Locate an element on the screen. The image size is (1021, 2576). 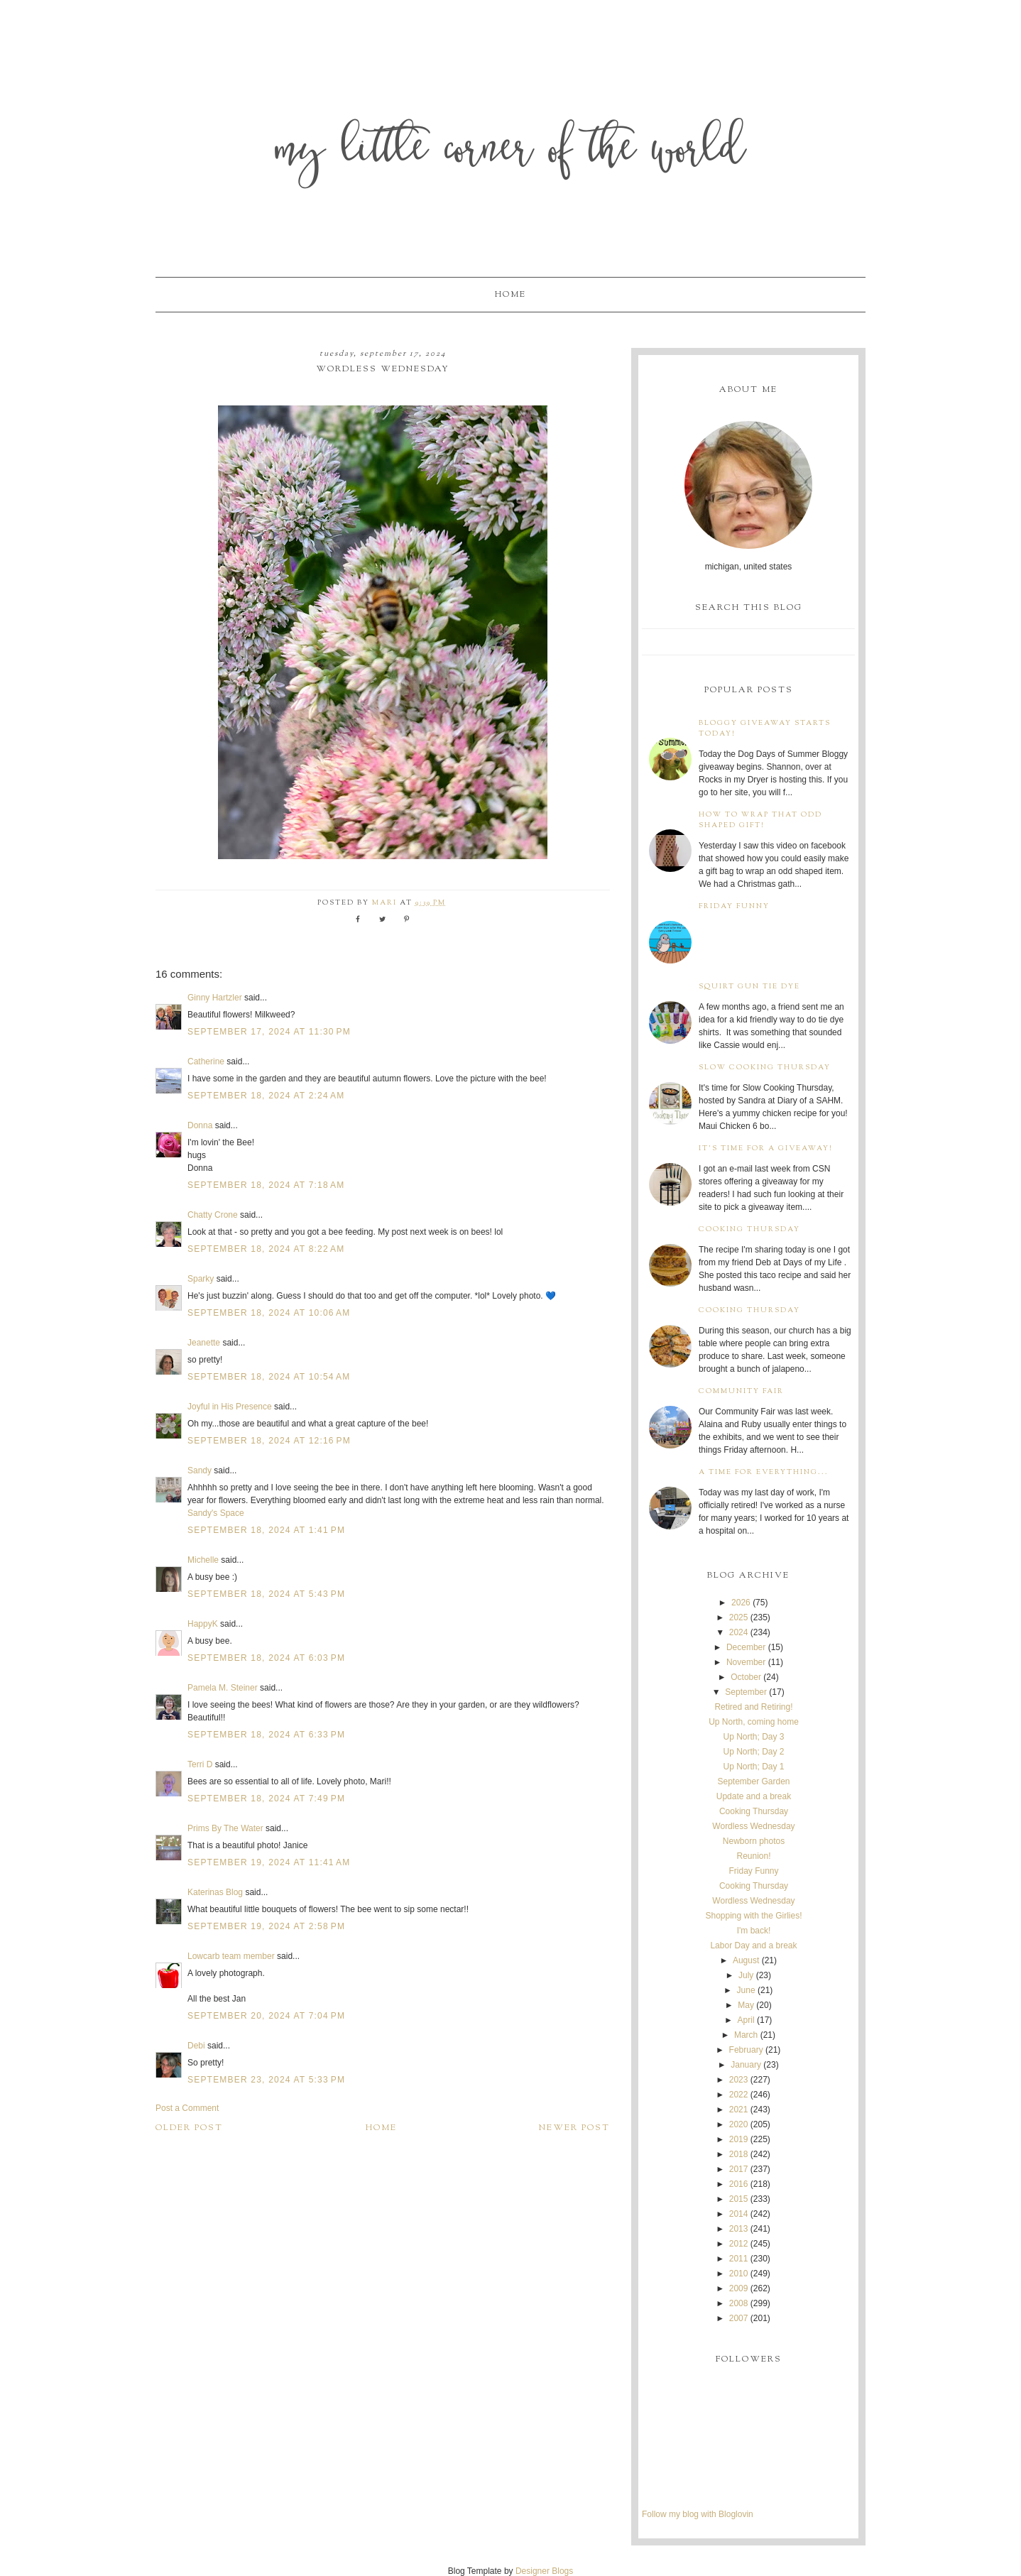
Up North; Day 3 is located at coordinates (753, 1737).